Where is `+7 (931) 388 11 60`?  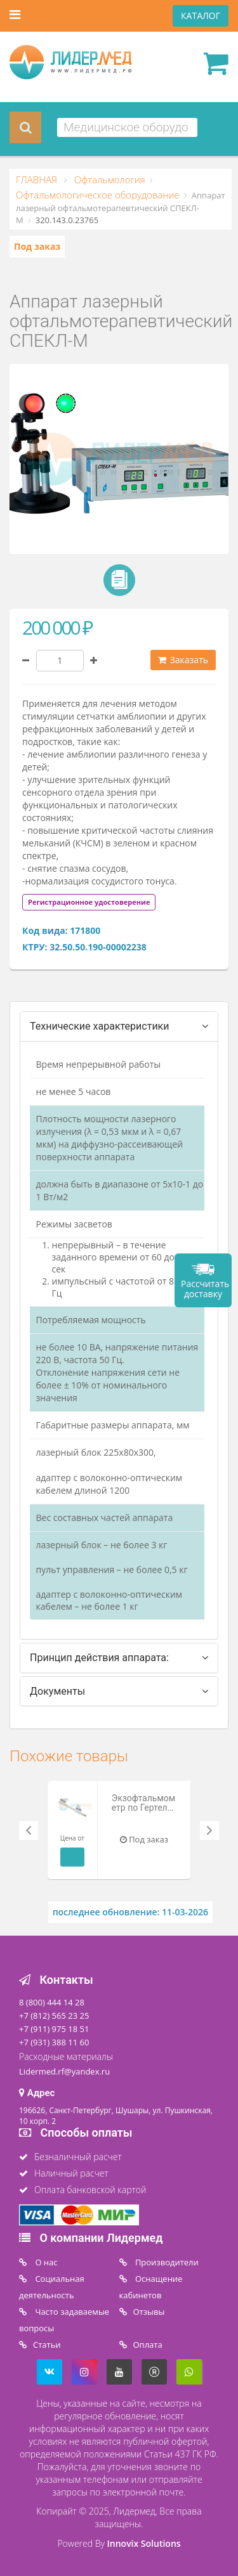 +7 (931) 388 11 60 is located at coordinates (54, 2042).